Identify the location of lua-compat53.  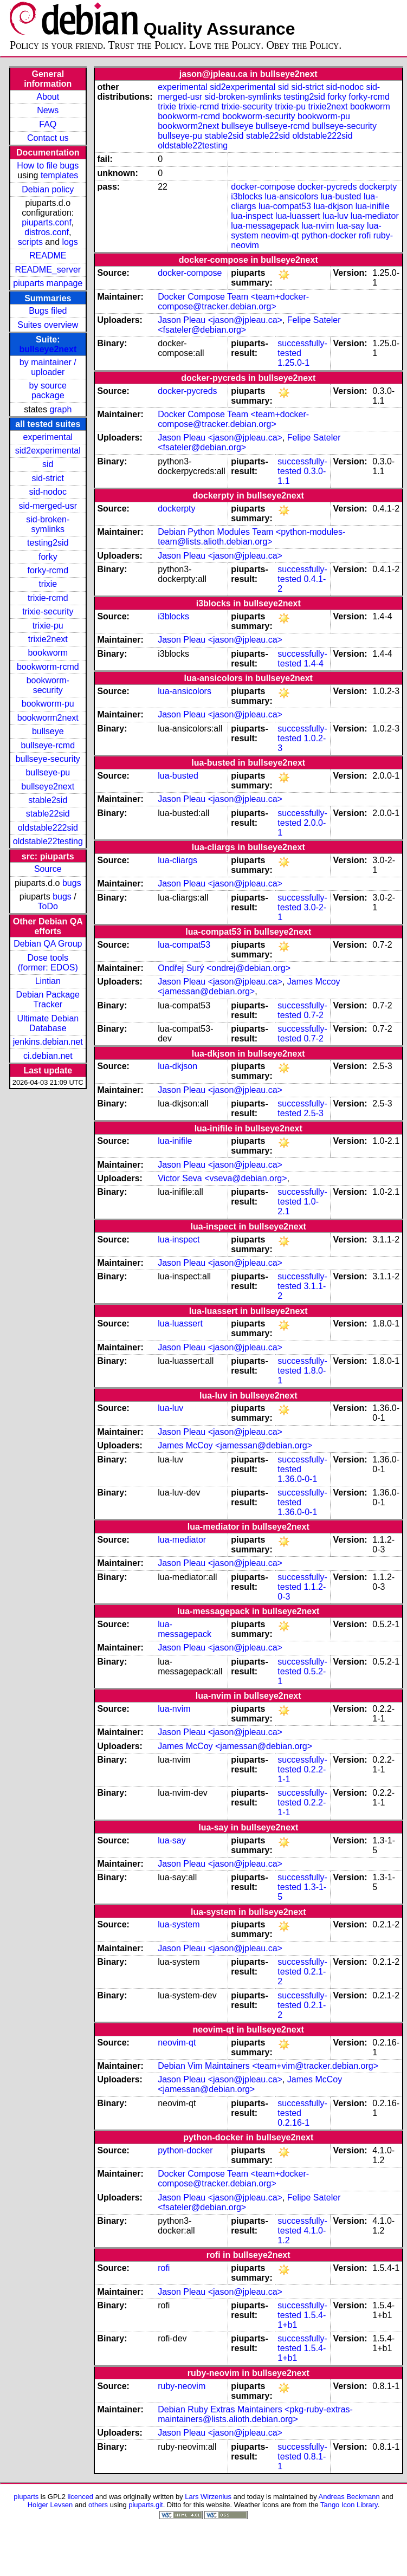
(285, 206).